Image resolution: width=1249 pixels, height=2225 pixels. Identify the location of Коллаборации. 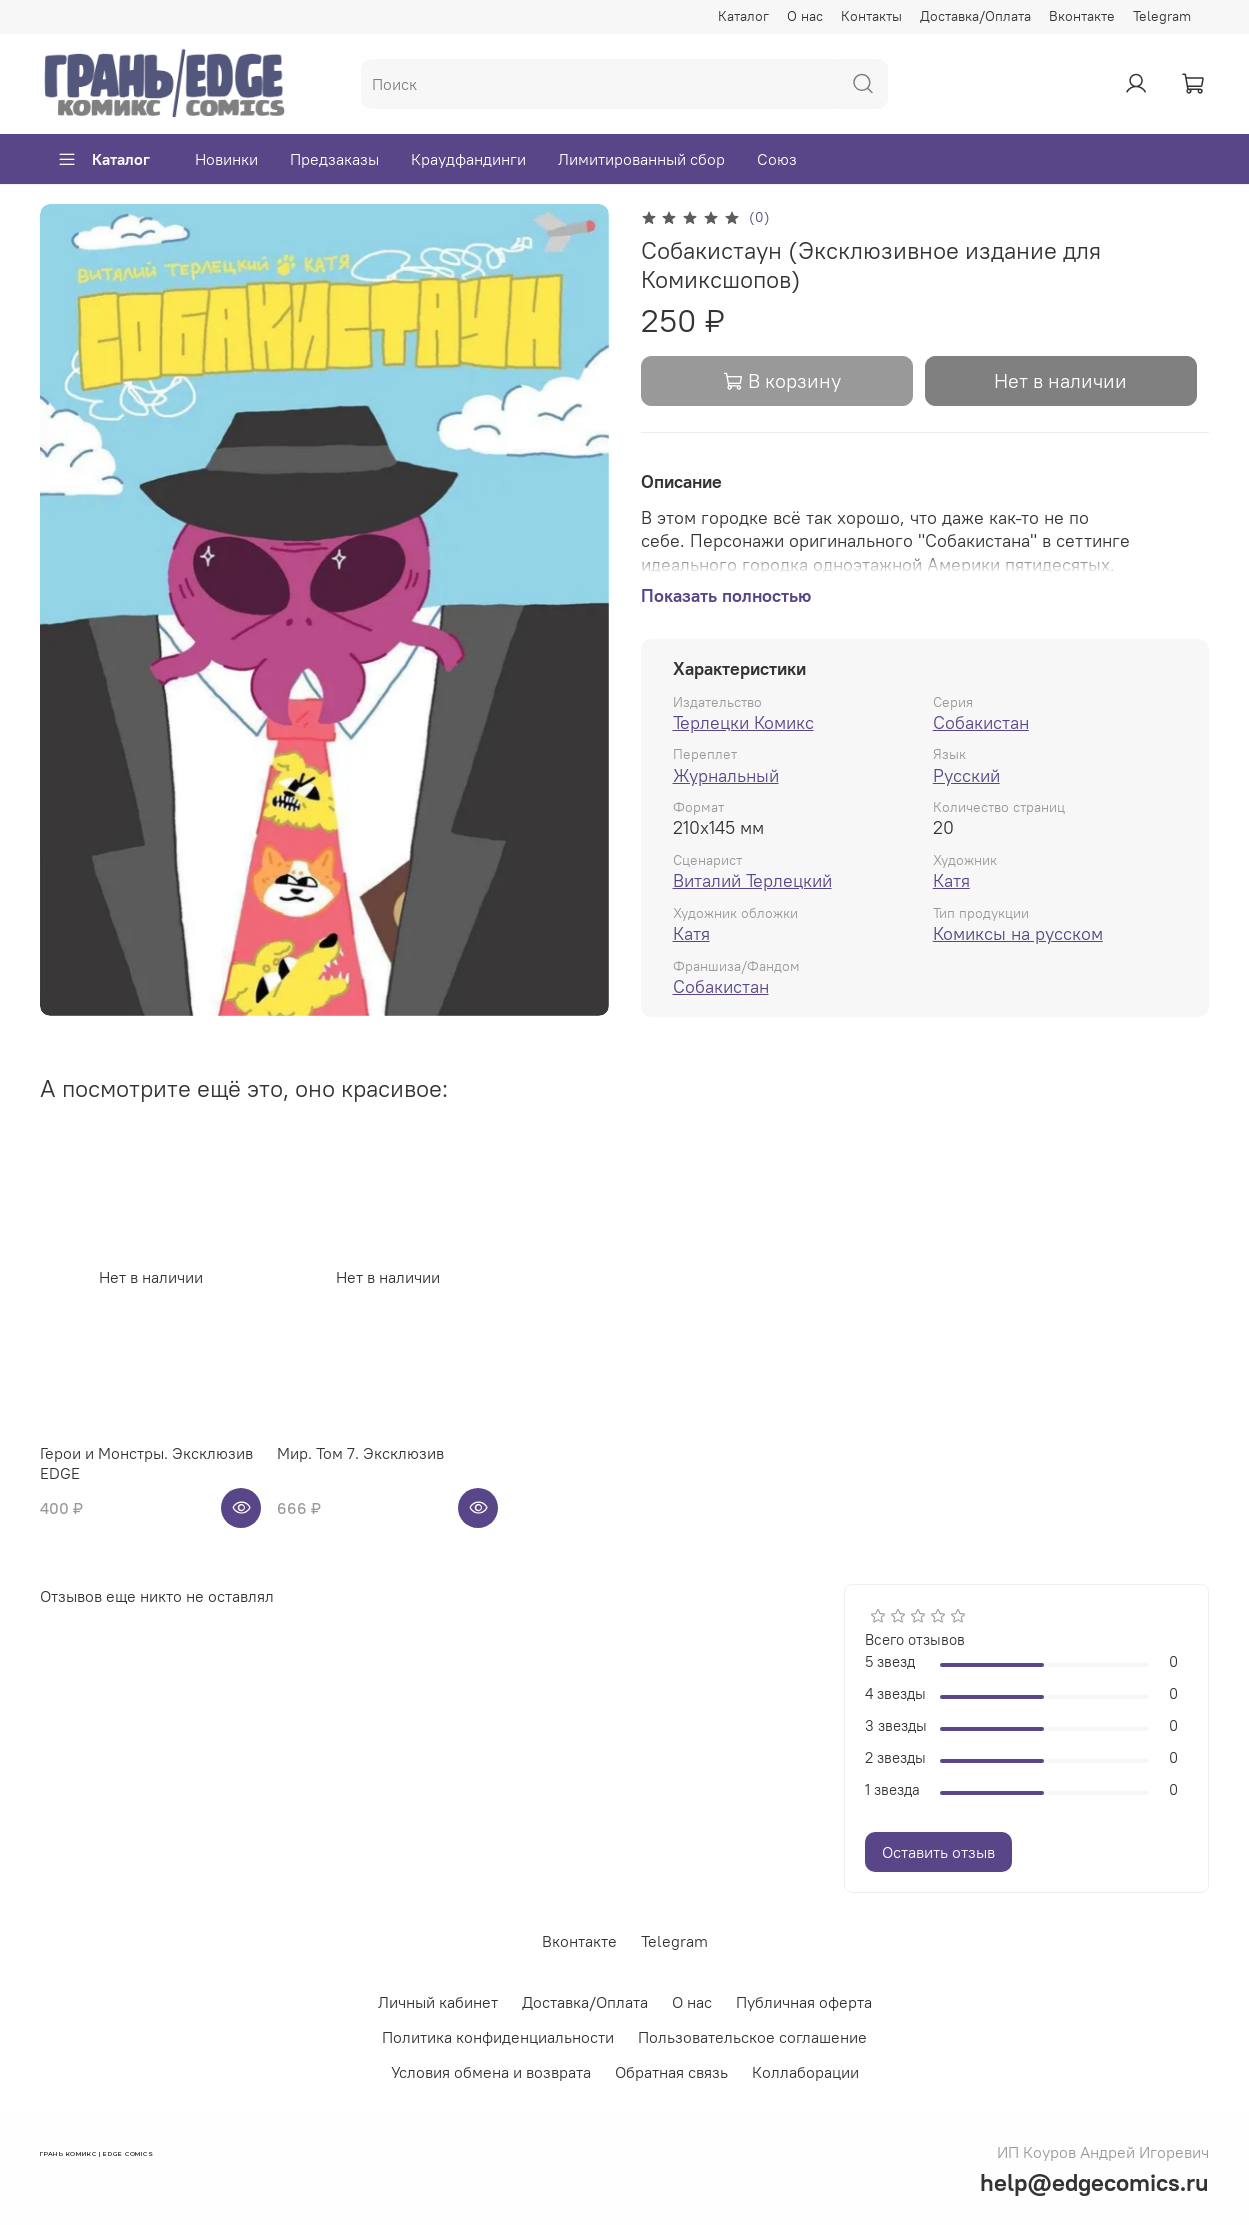
(805, 2072).